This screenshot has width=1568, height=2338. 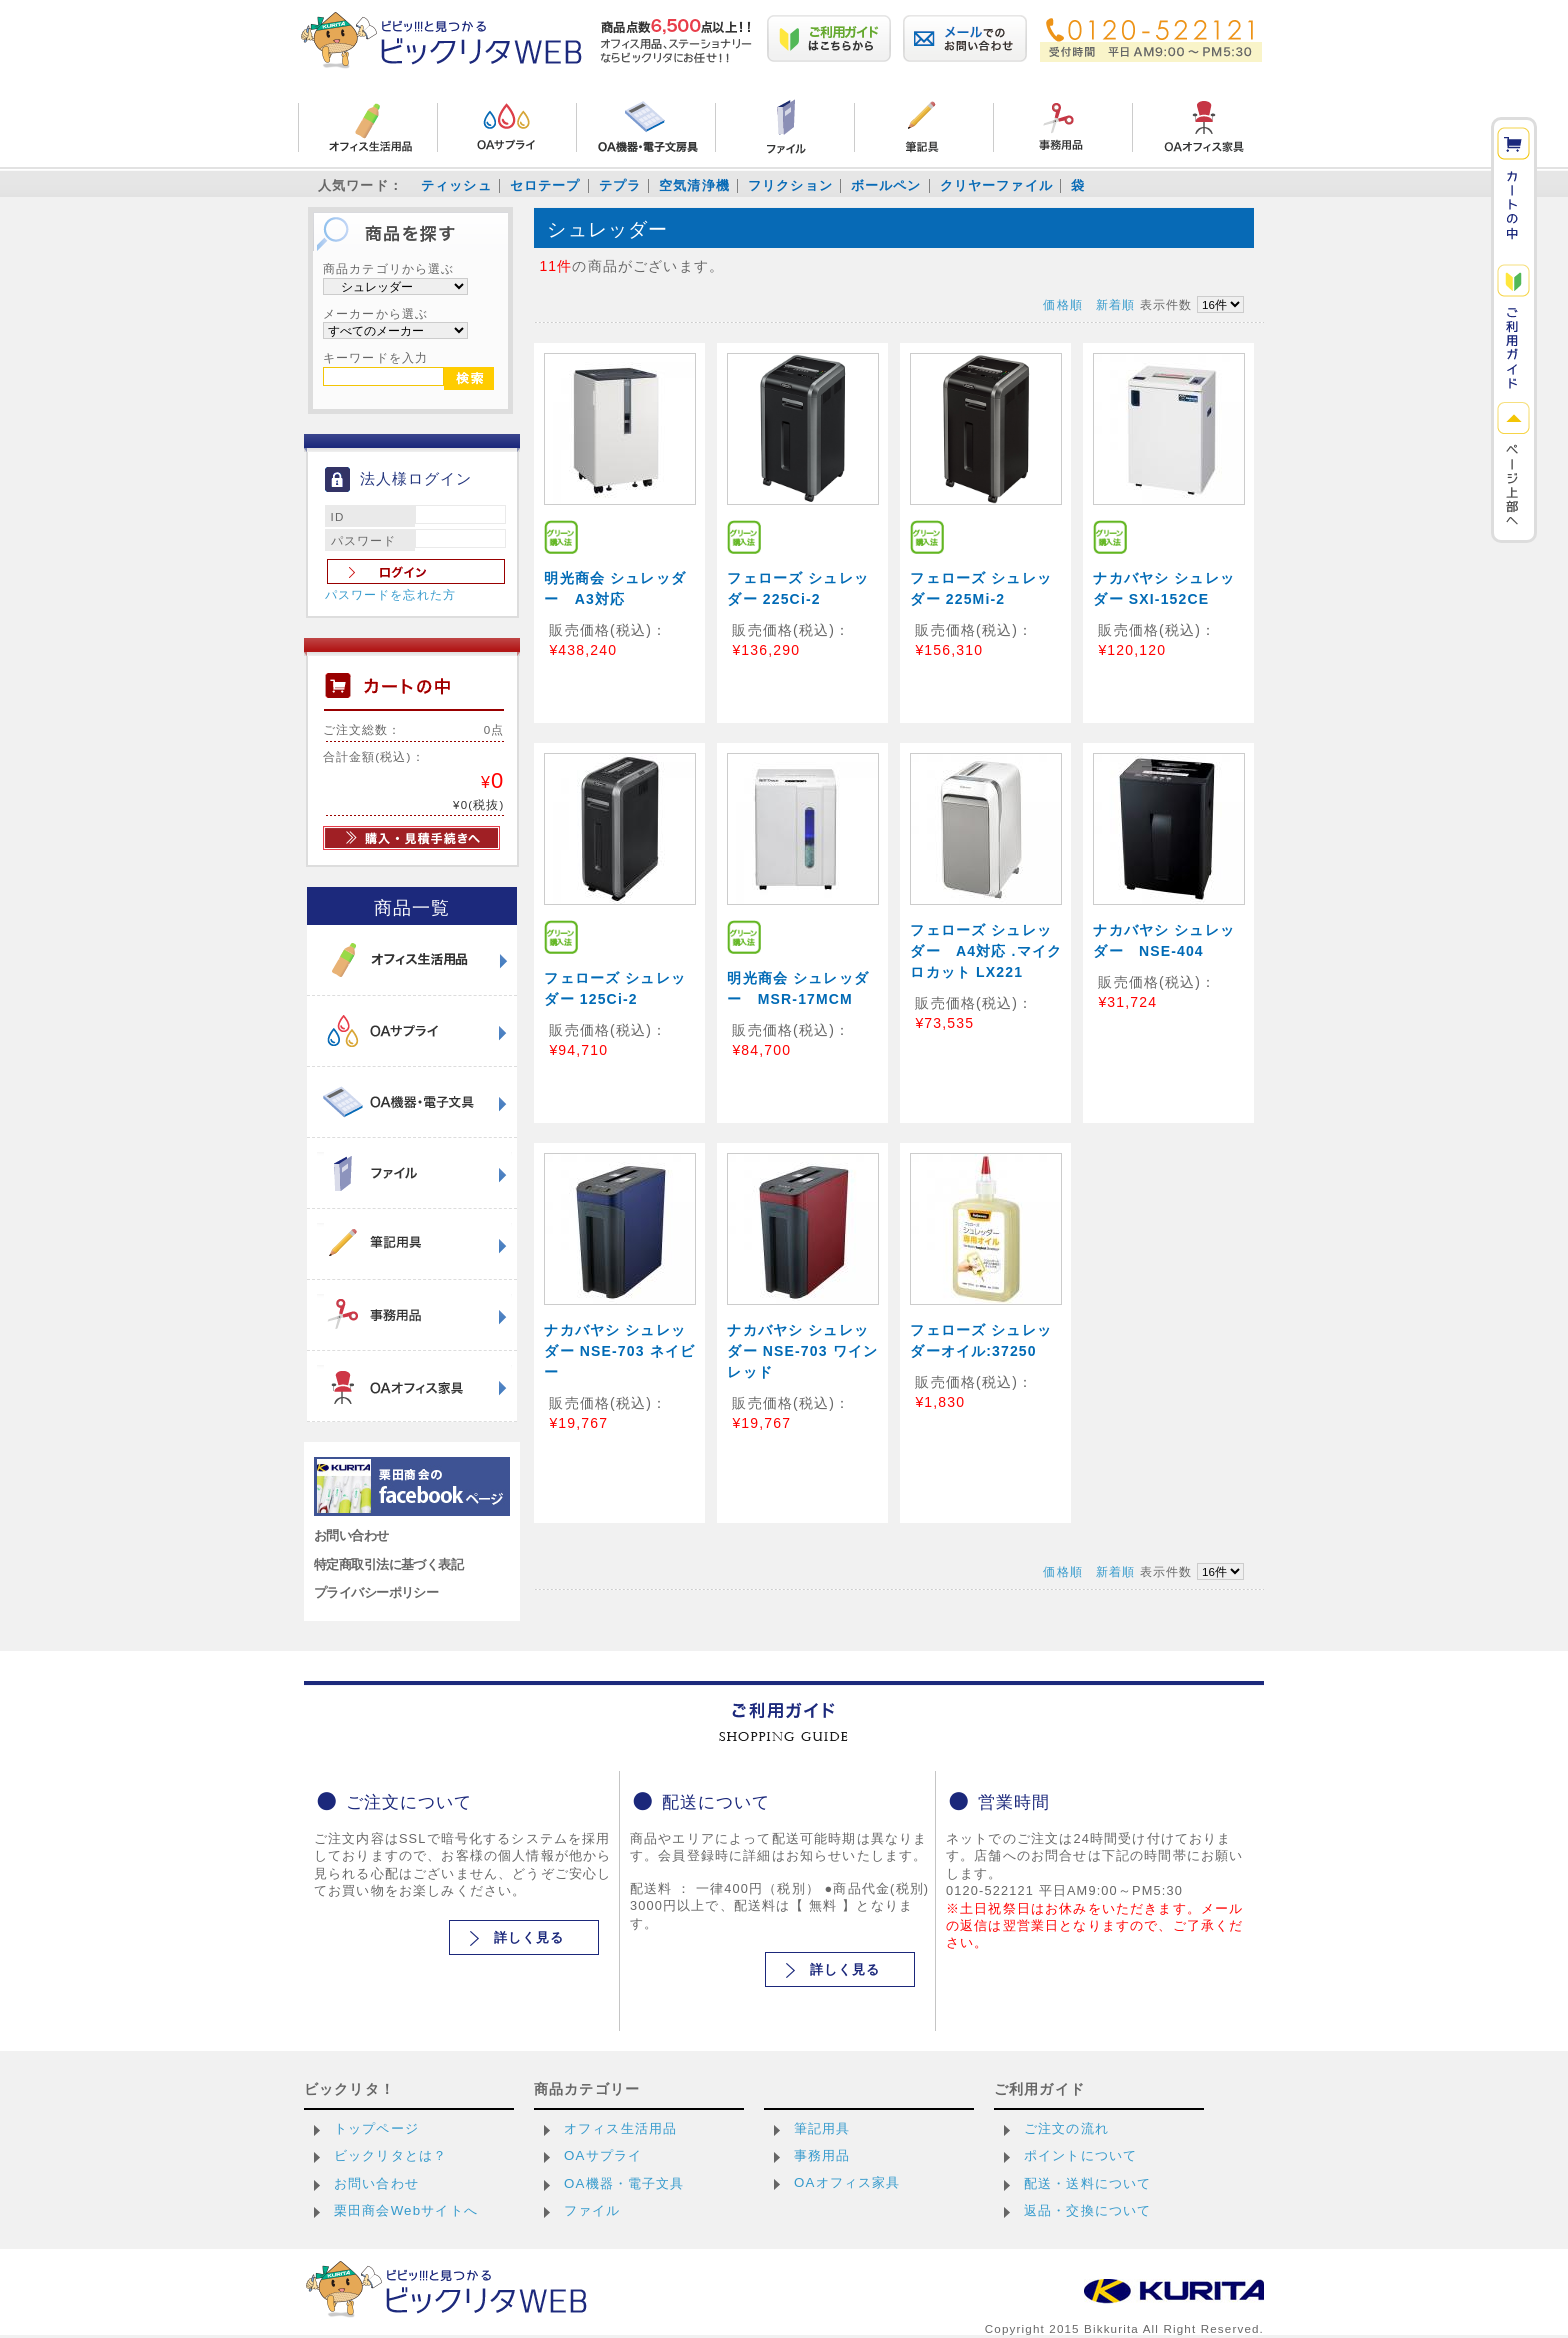 I want to click on OAサプライ, so click(x=603, y=2155).